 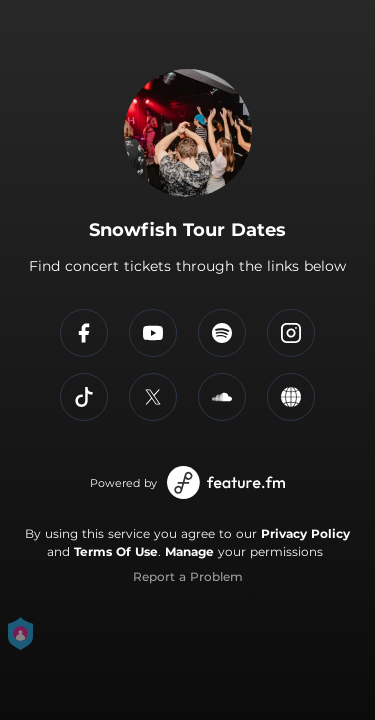 I want to click on Privacy Policy, so click(x=305, y=533).